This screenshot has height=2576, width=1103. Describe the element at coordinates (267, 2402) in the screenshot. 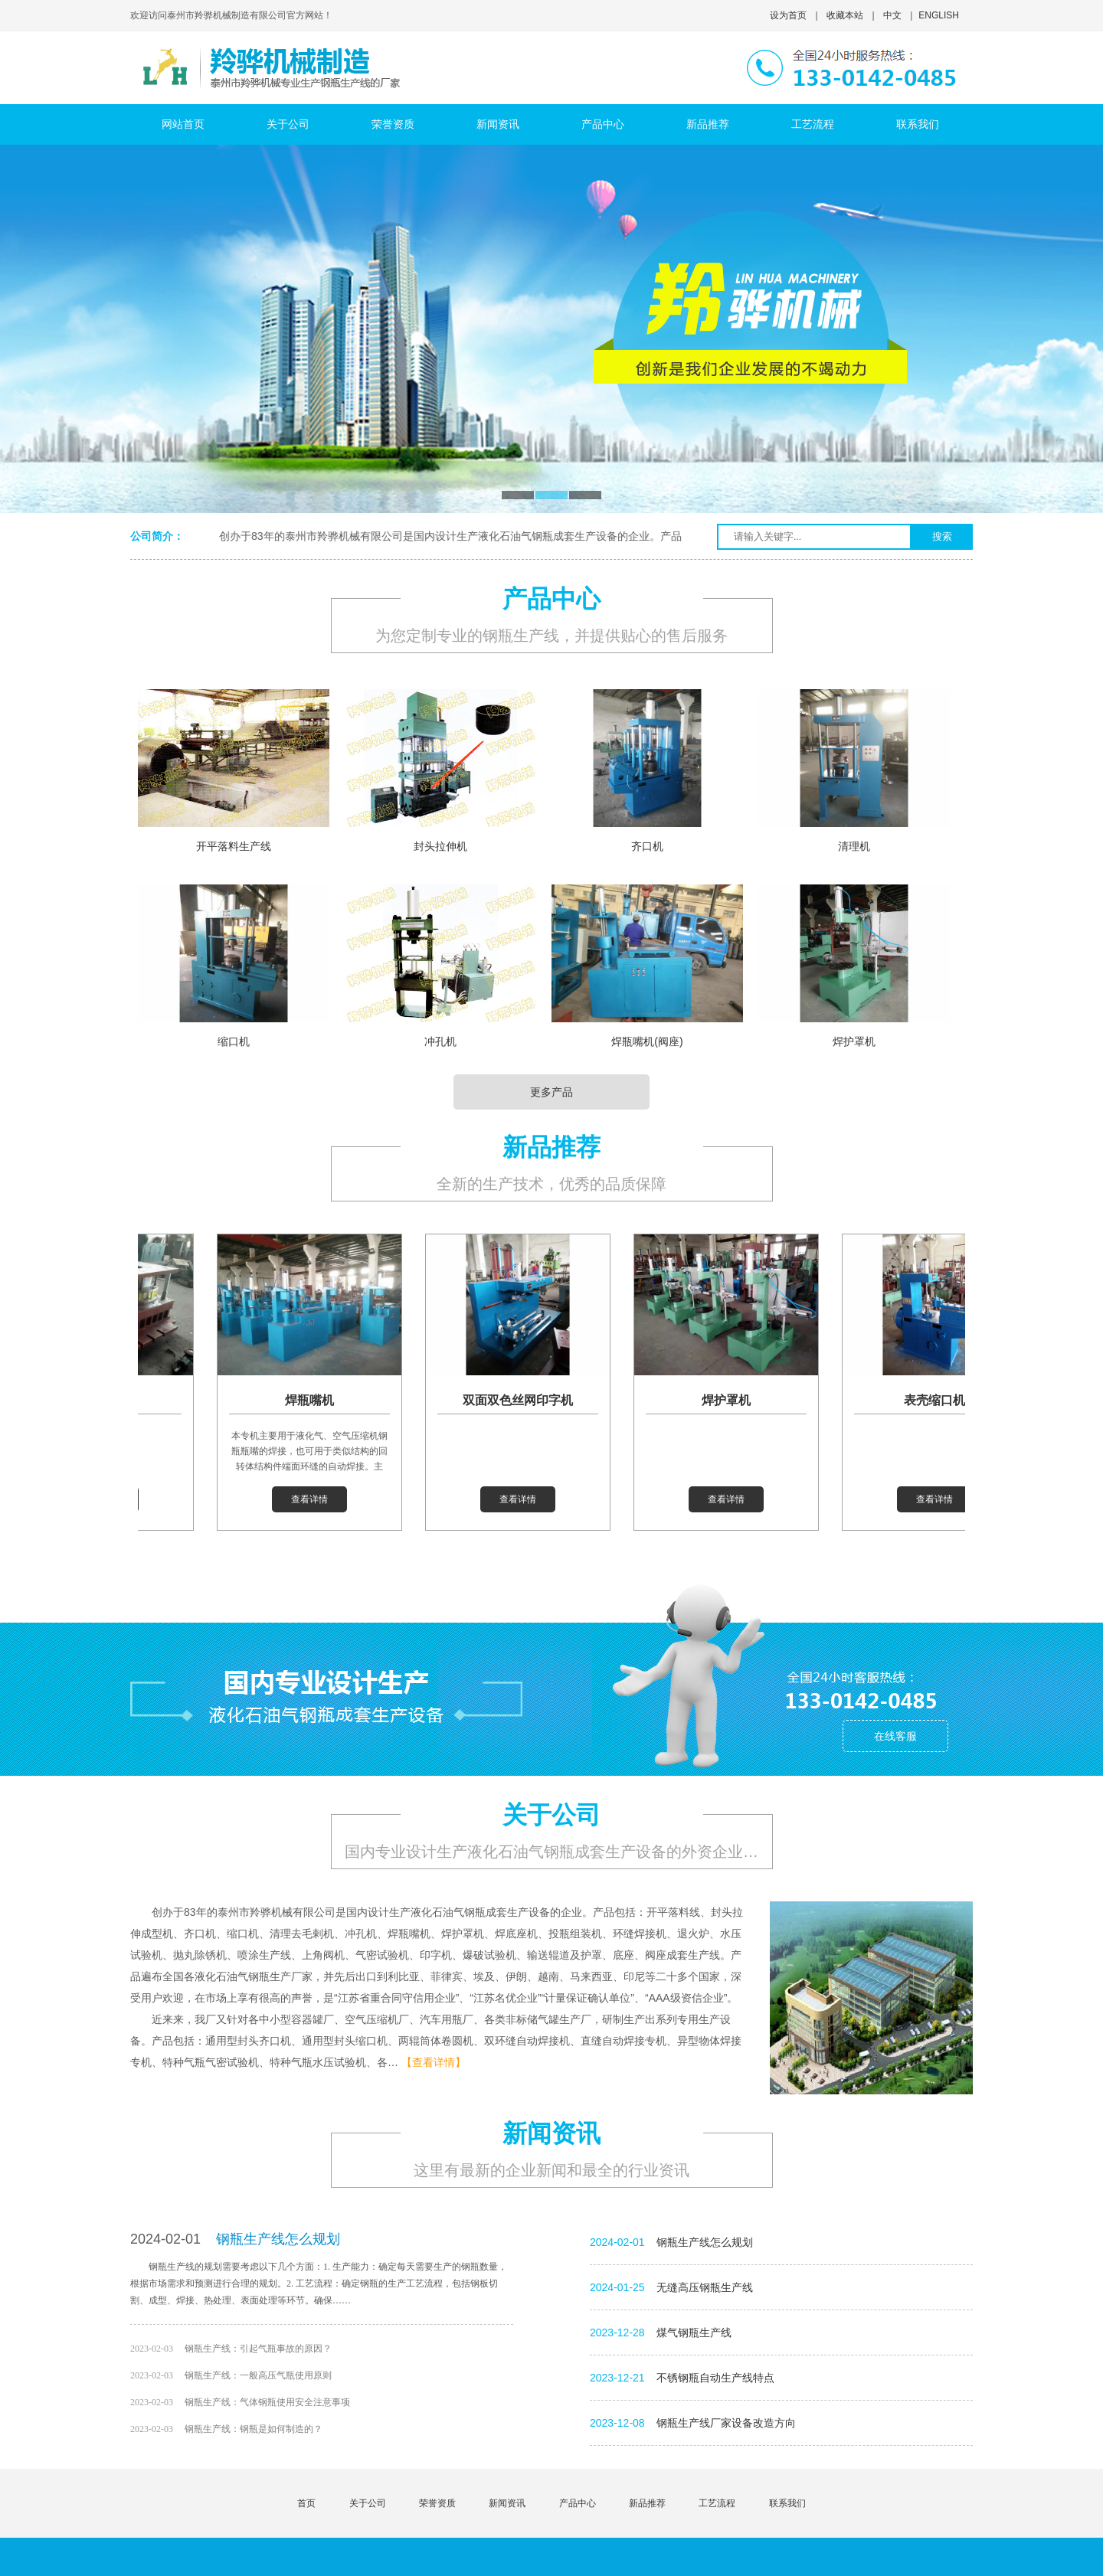

I see `钢瓶生产线：气体钢瓶使用安全注意事项` at that location.